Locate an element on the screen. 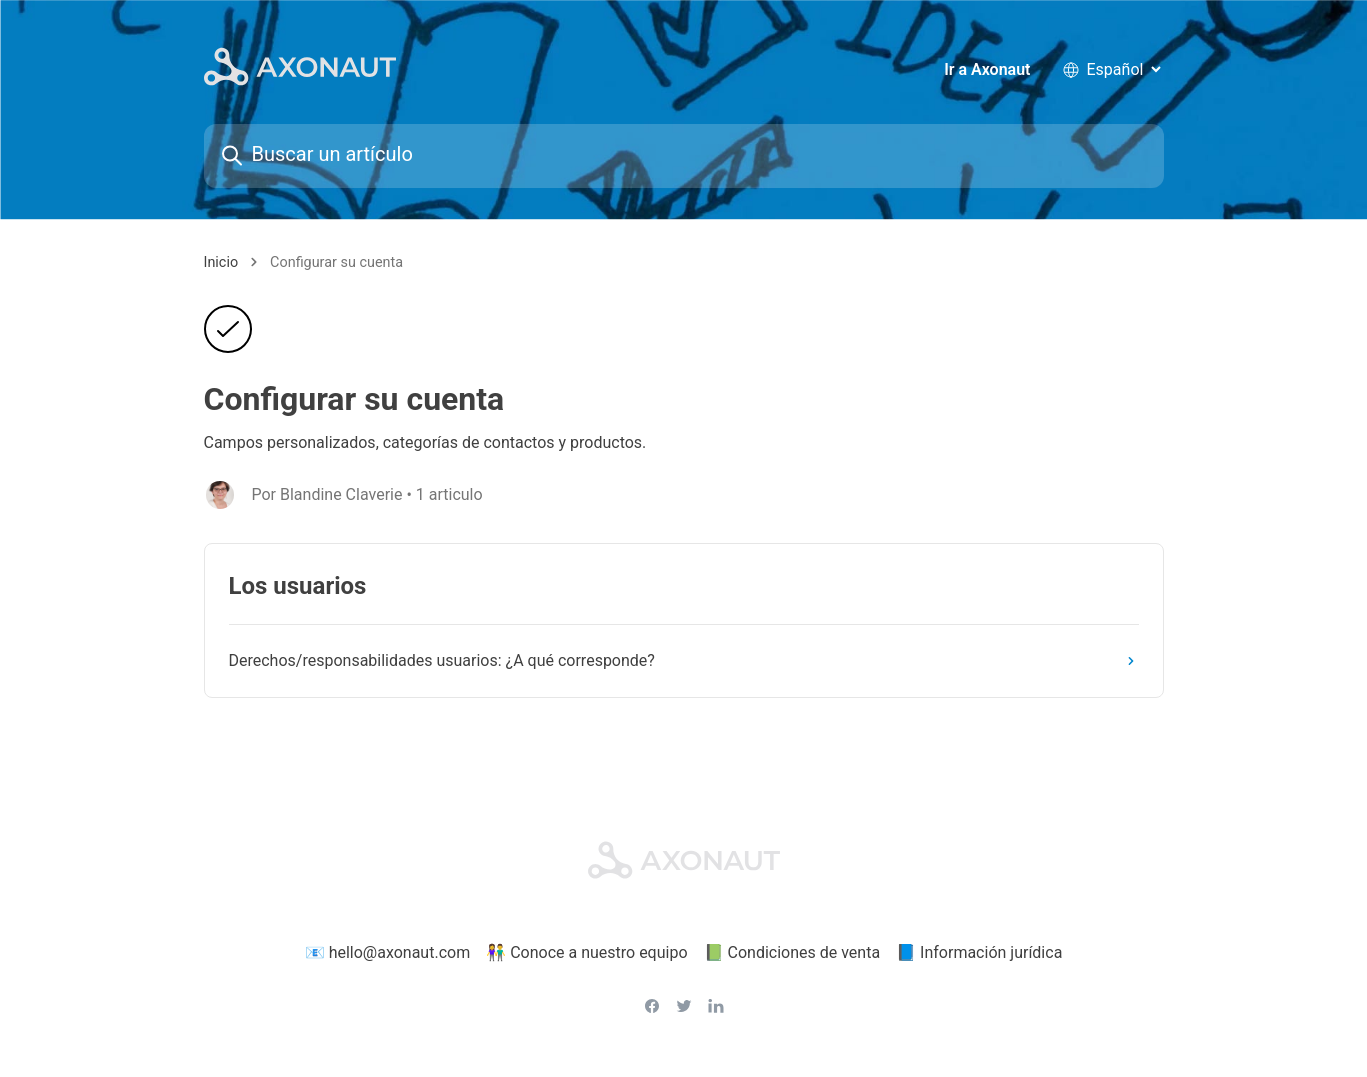  [language selector] is located at coordinates (1123, 69).